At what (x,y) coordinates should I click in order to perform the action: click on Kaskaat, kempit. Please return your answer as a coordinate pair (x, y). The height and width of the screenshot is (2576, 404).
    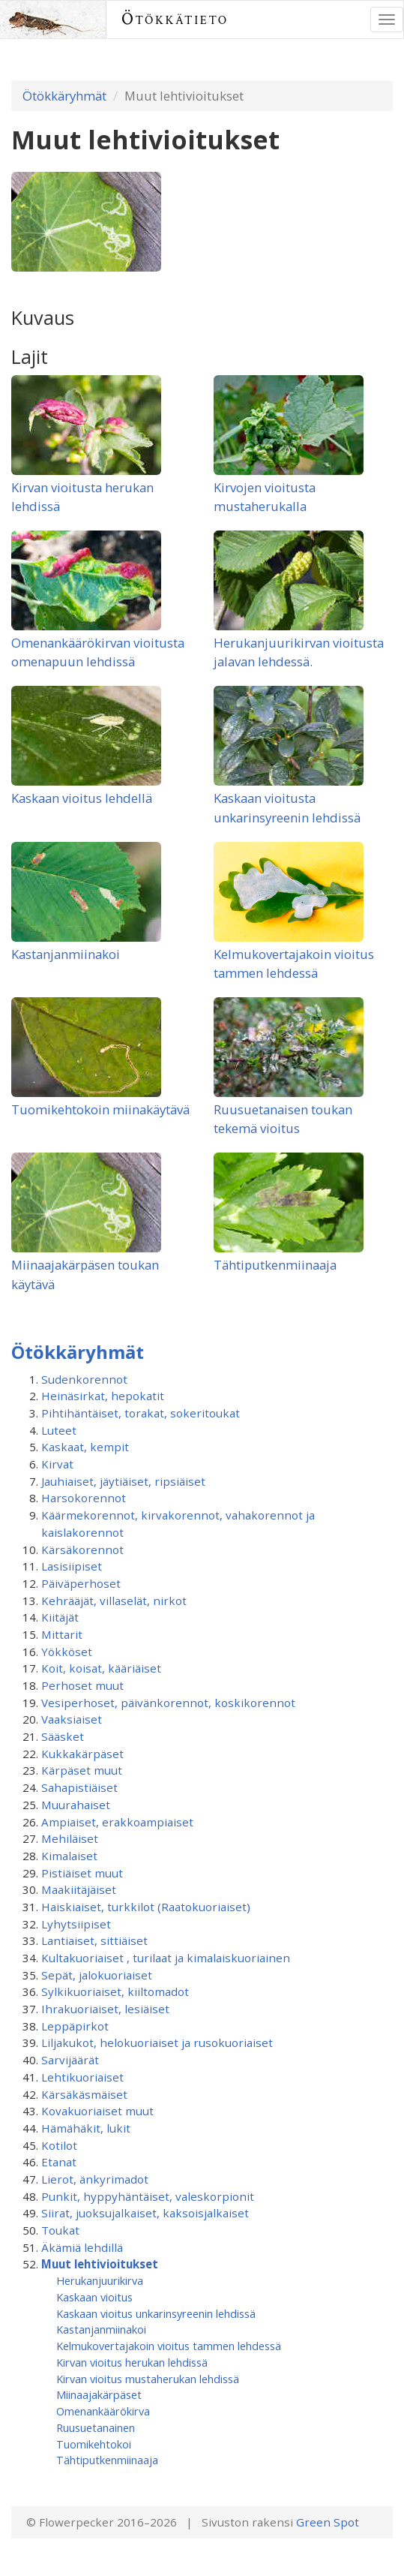
    Looking at the image, I should click on (85, 1446).